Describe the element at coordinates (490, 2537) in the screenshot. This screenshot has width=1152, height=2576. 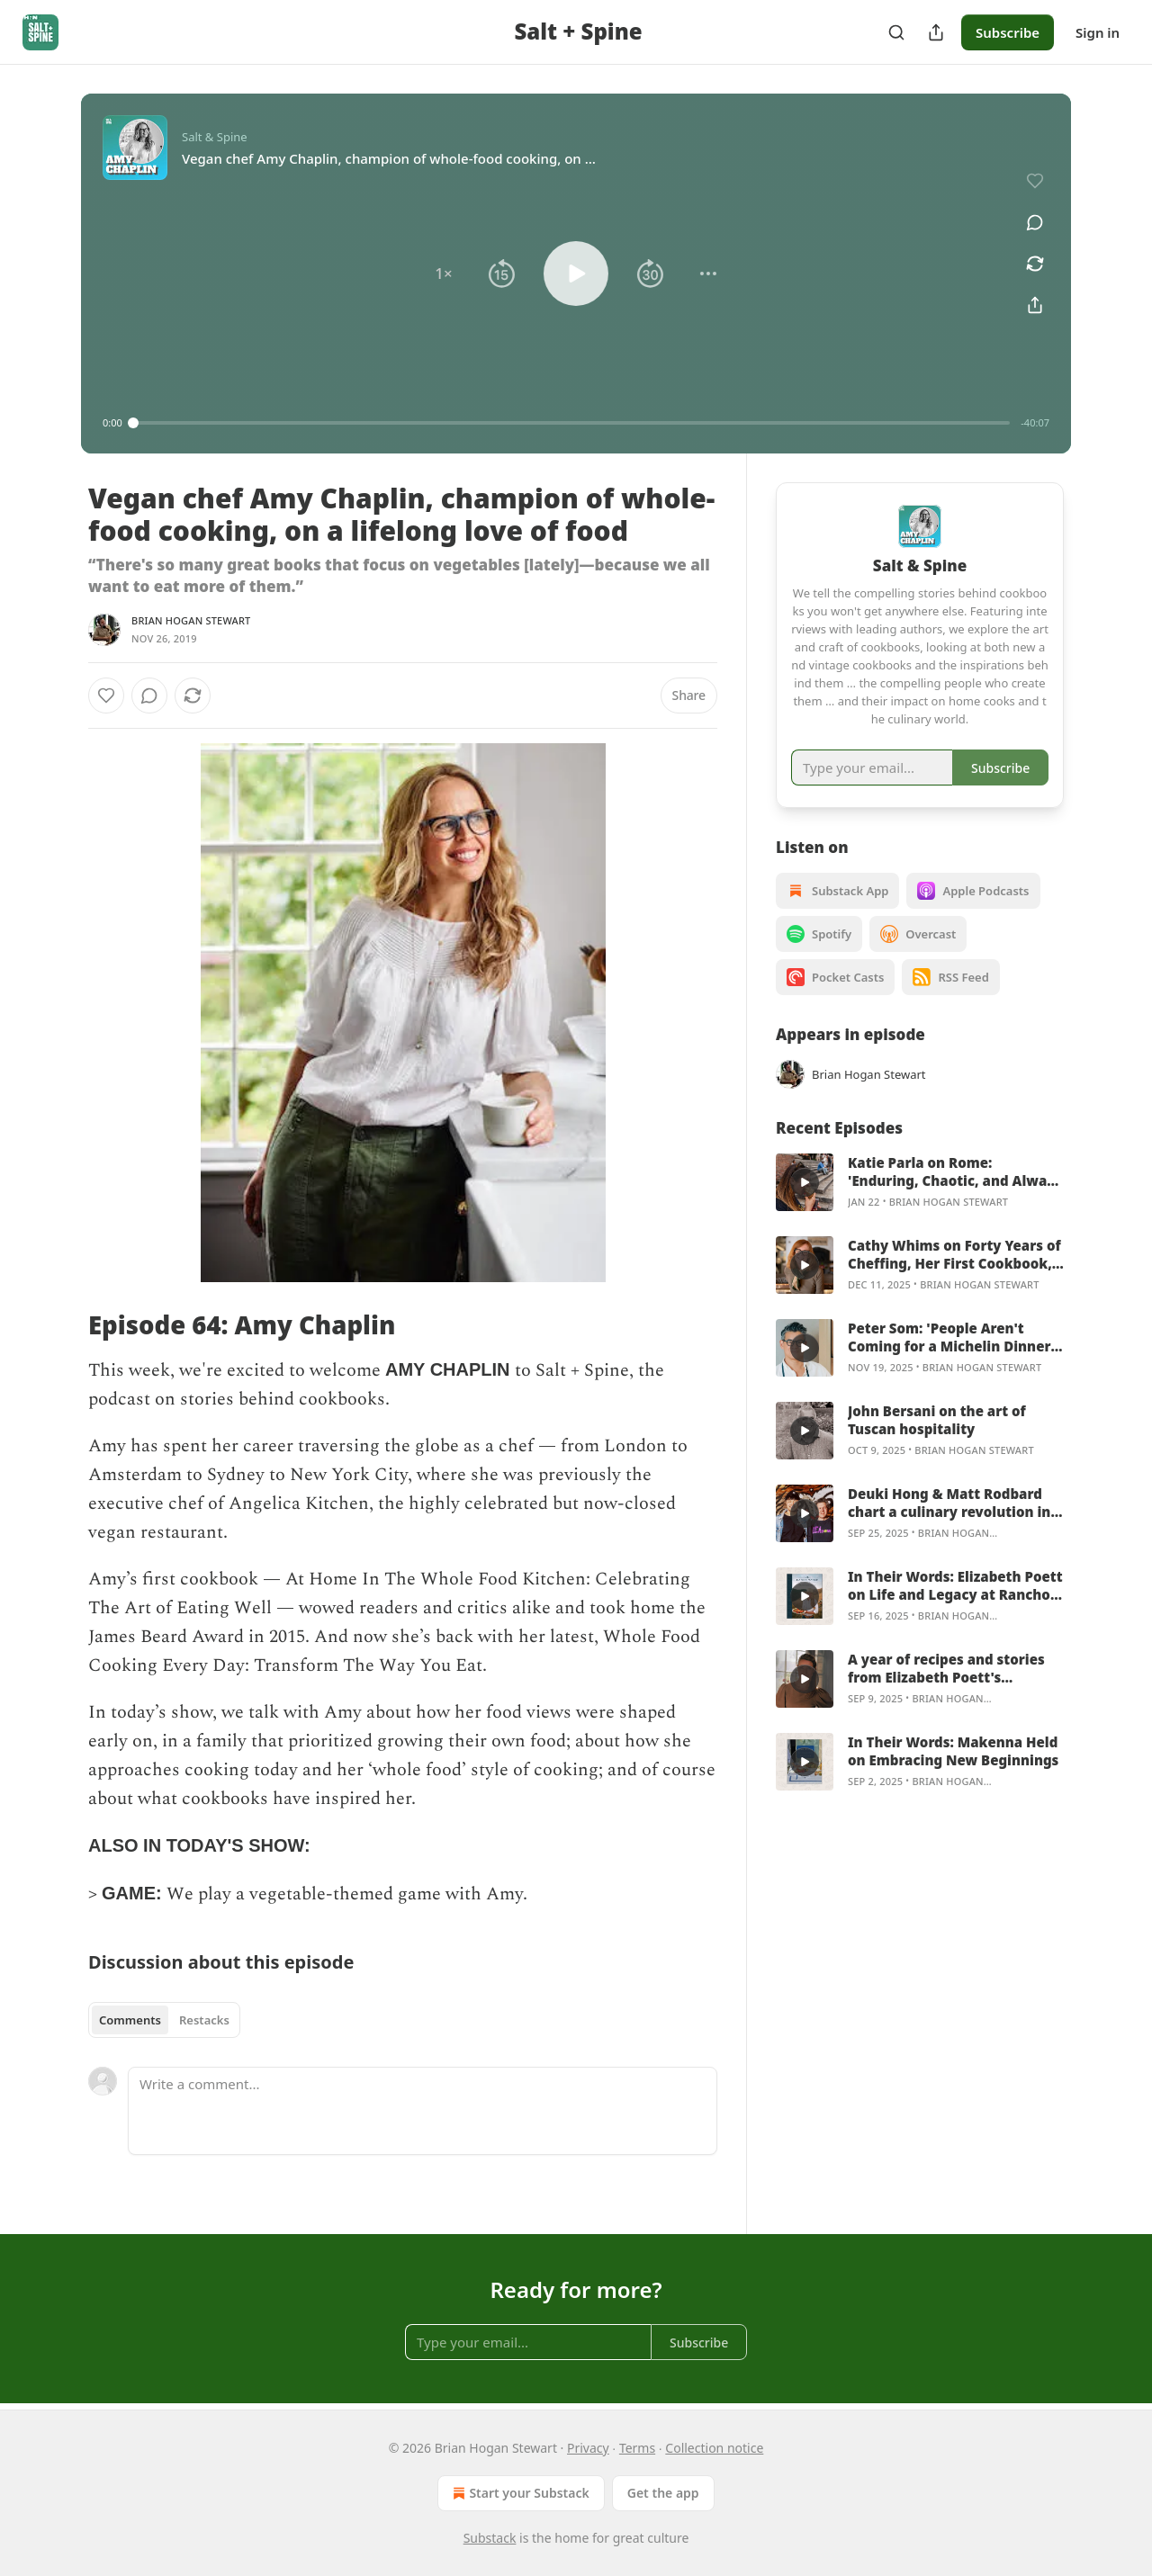
I see `Substack` at that location.